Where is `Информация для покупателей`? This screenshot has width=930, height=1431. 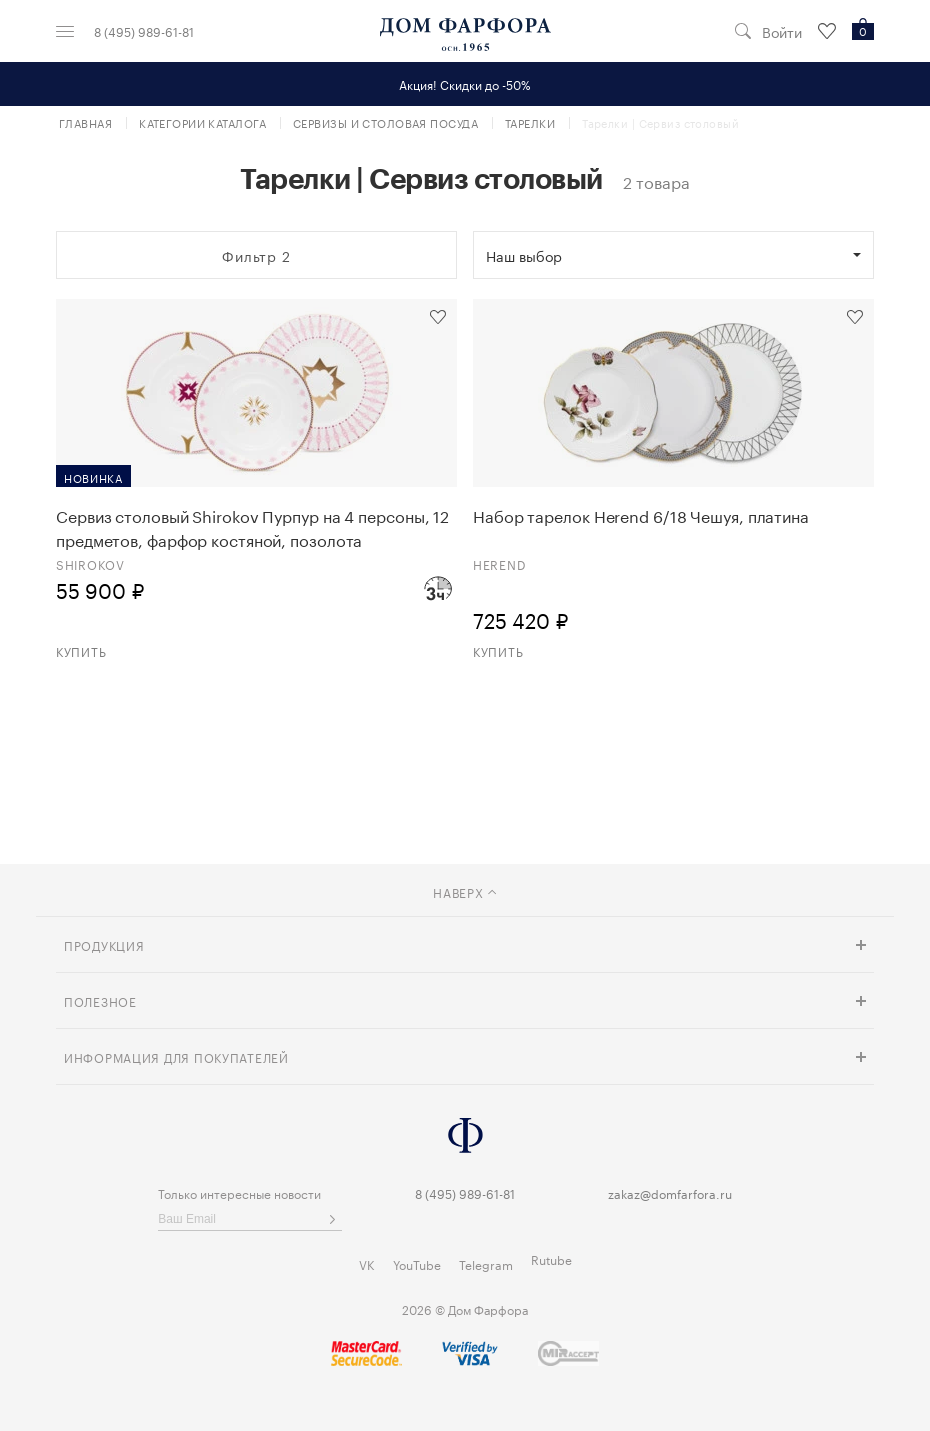
Информация для покупателей is located at coordinates (176, 1056).